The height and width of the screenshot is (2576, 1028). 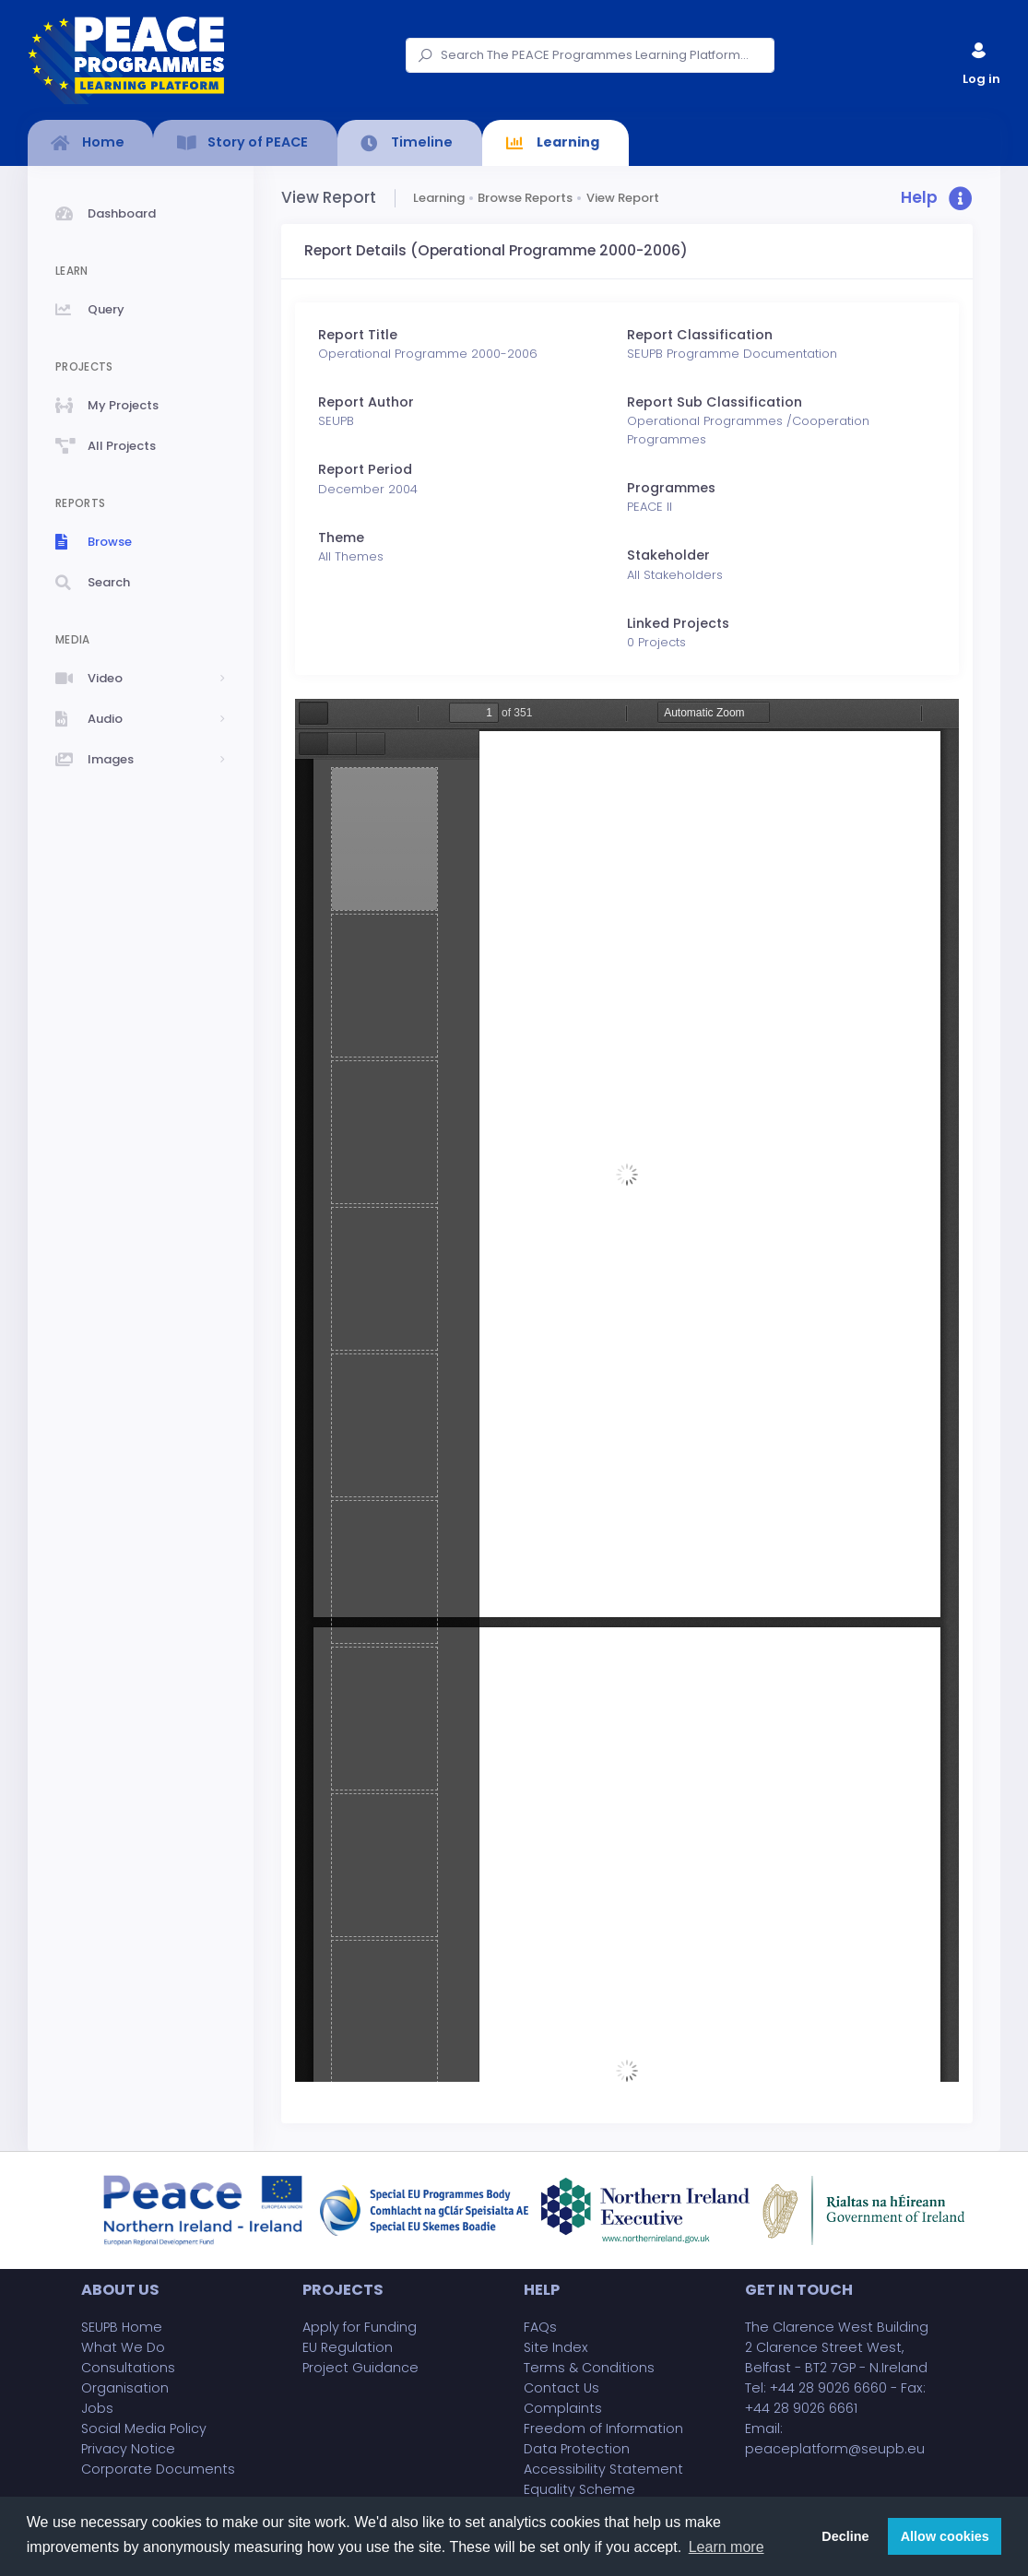 What do you see at coordinates (668, 555) in the screenshot?
I see `Stakeholder` at bounding box center [668, 555].